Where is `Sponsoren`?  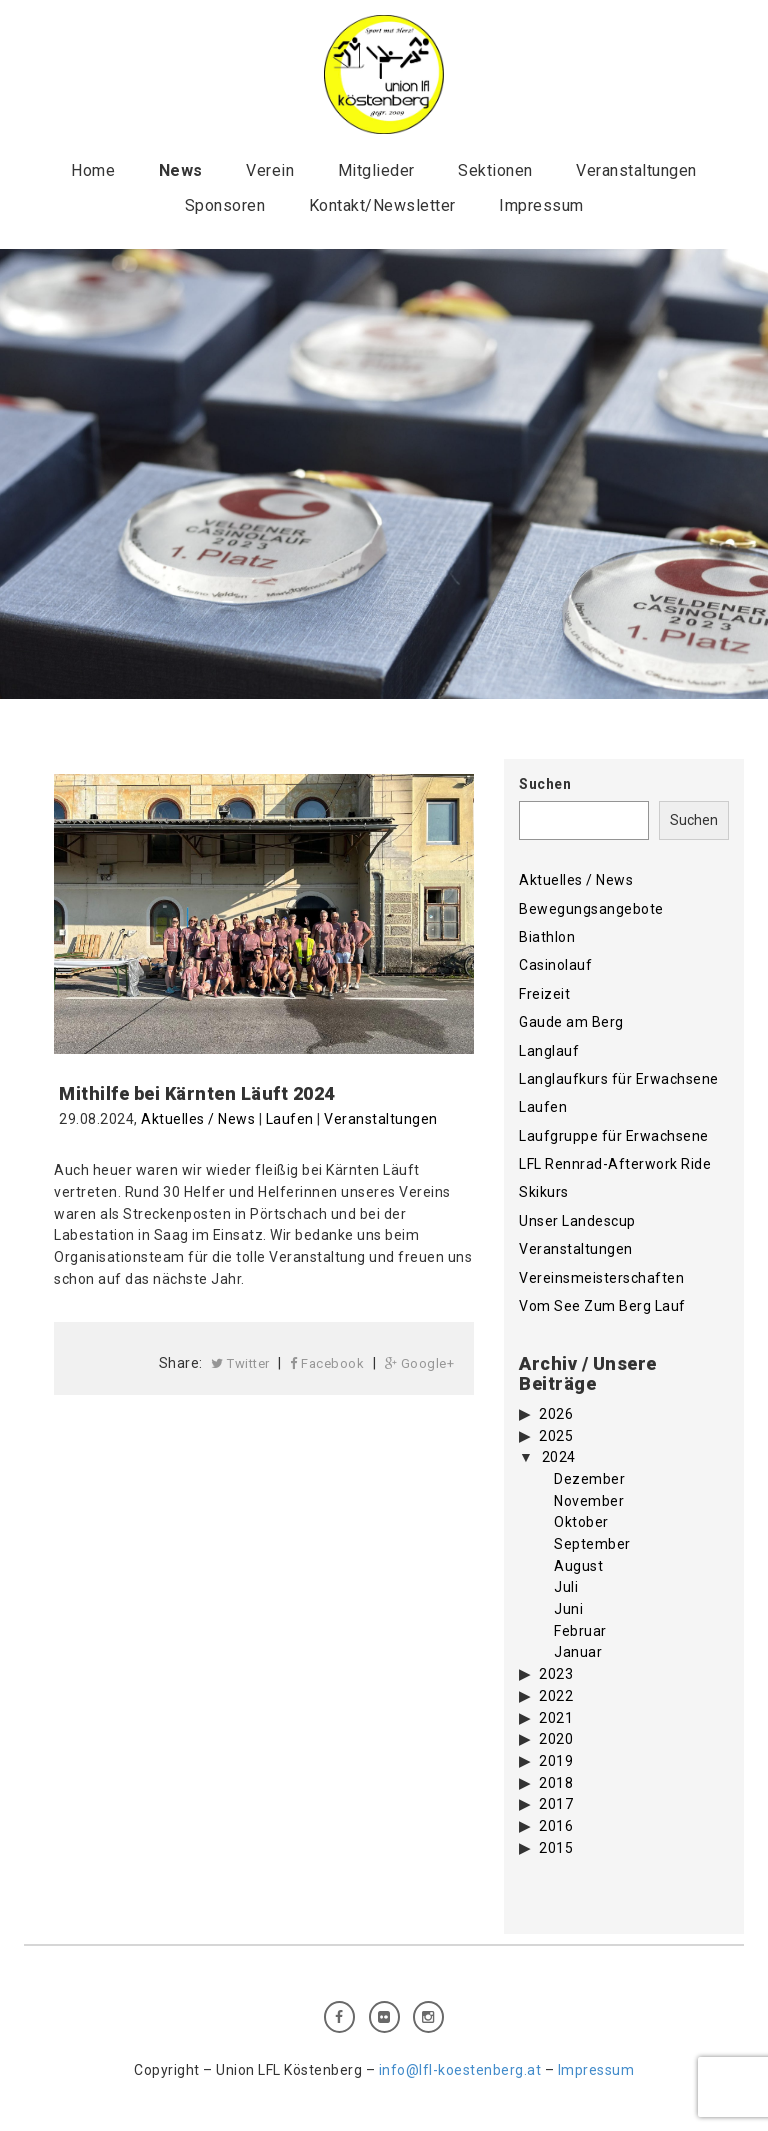 Sponsoren is located at coordinates (225, 205).